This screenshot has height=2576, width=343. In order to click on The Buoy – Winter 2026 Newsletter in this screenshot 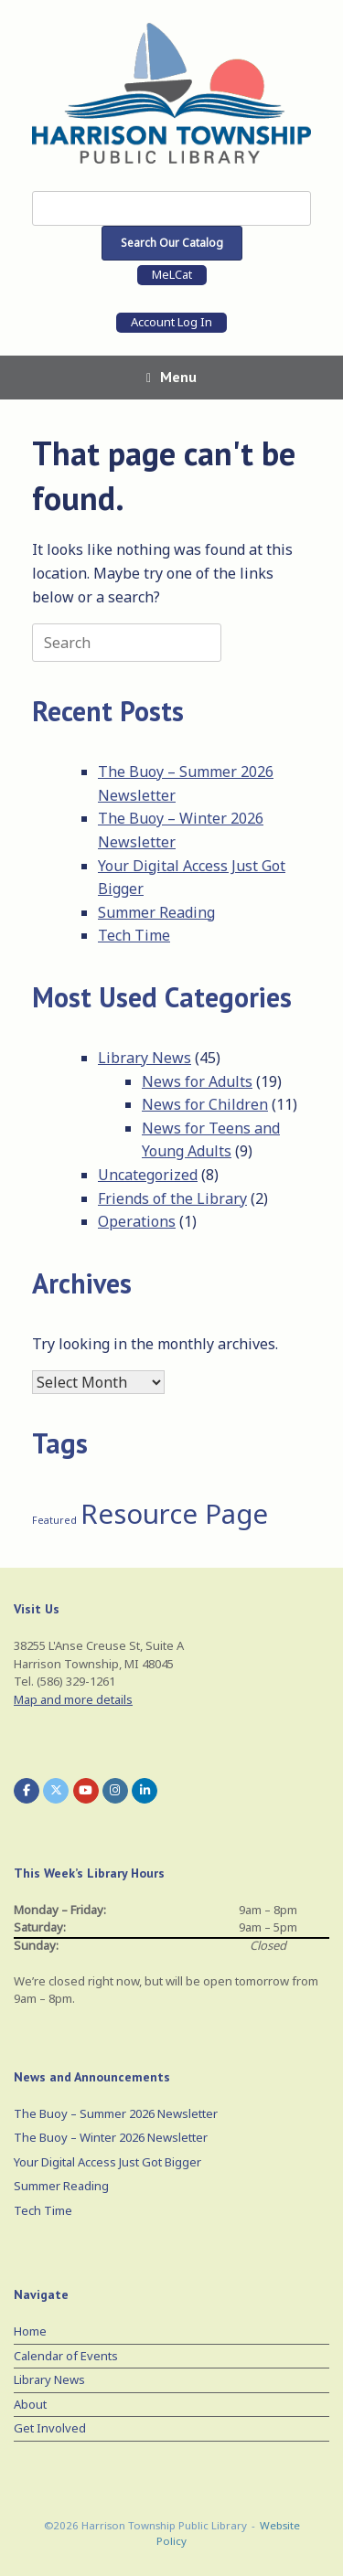, I will do `click(111, 2137)`.